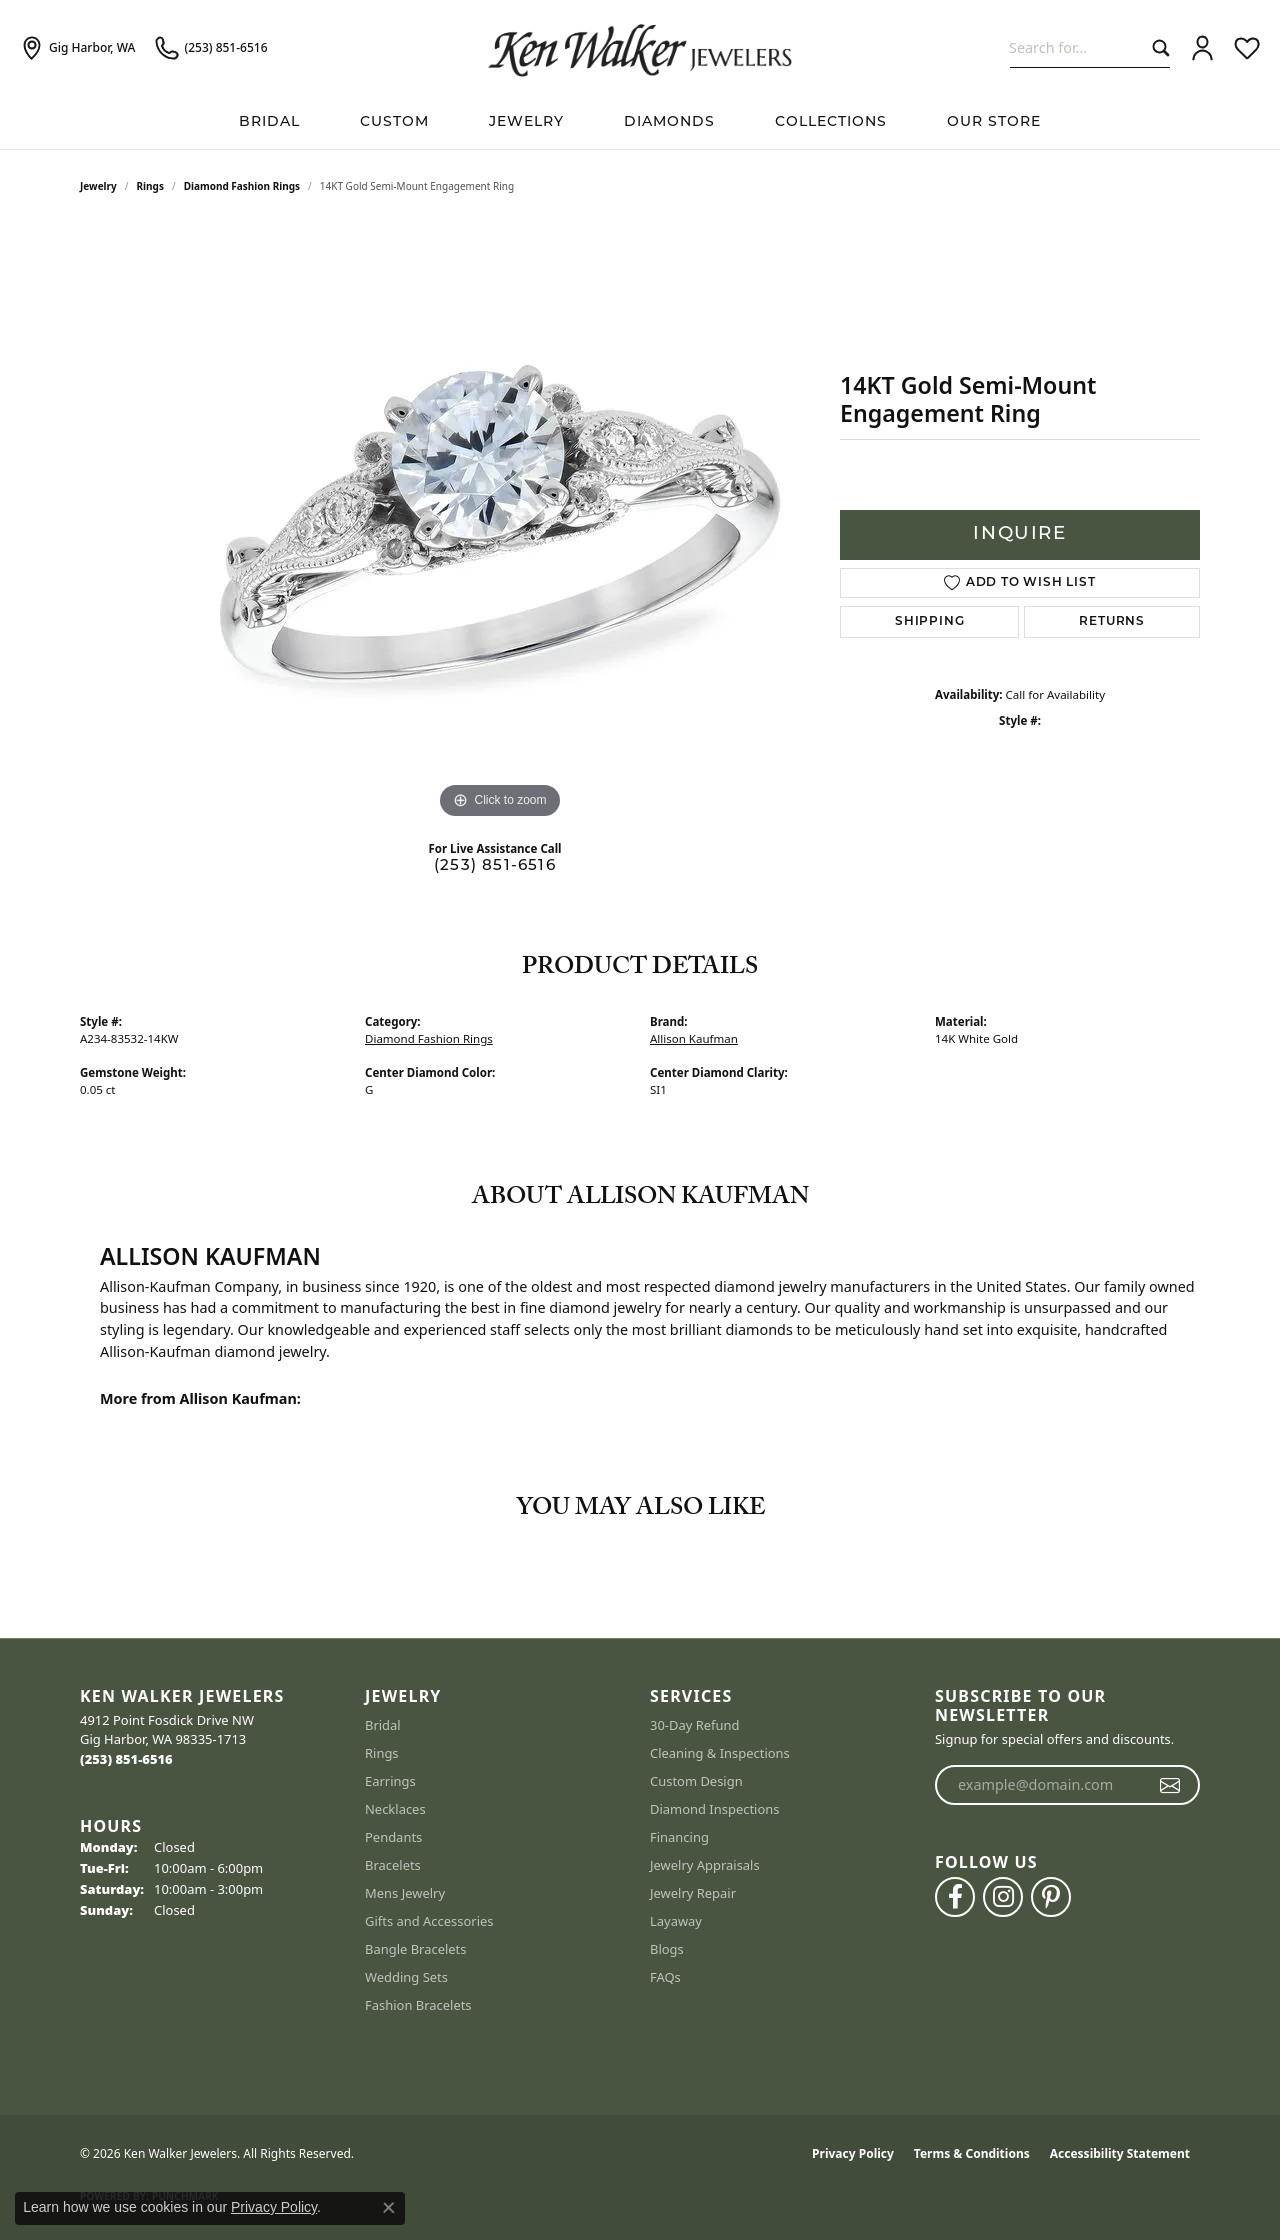 The width and height of the screenshot is (1280, 2240). Describe the element at coordinates (394, 122) in the screenshot. I see `Custom` at that location.